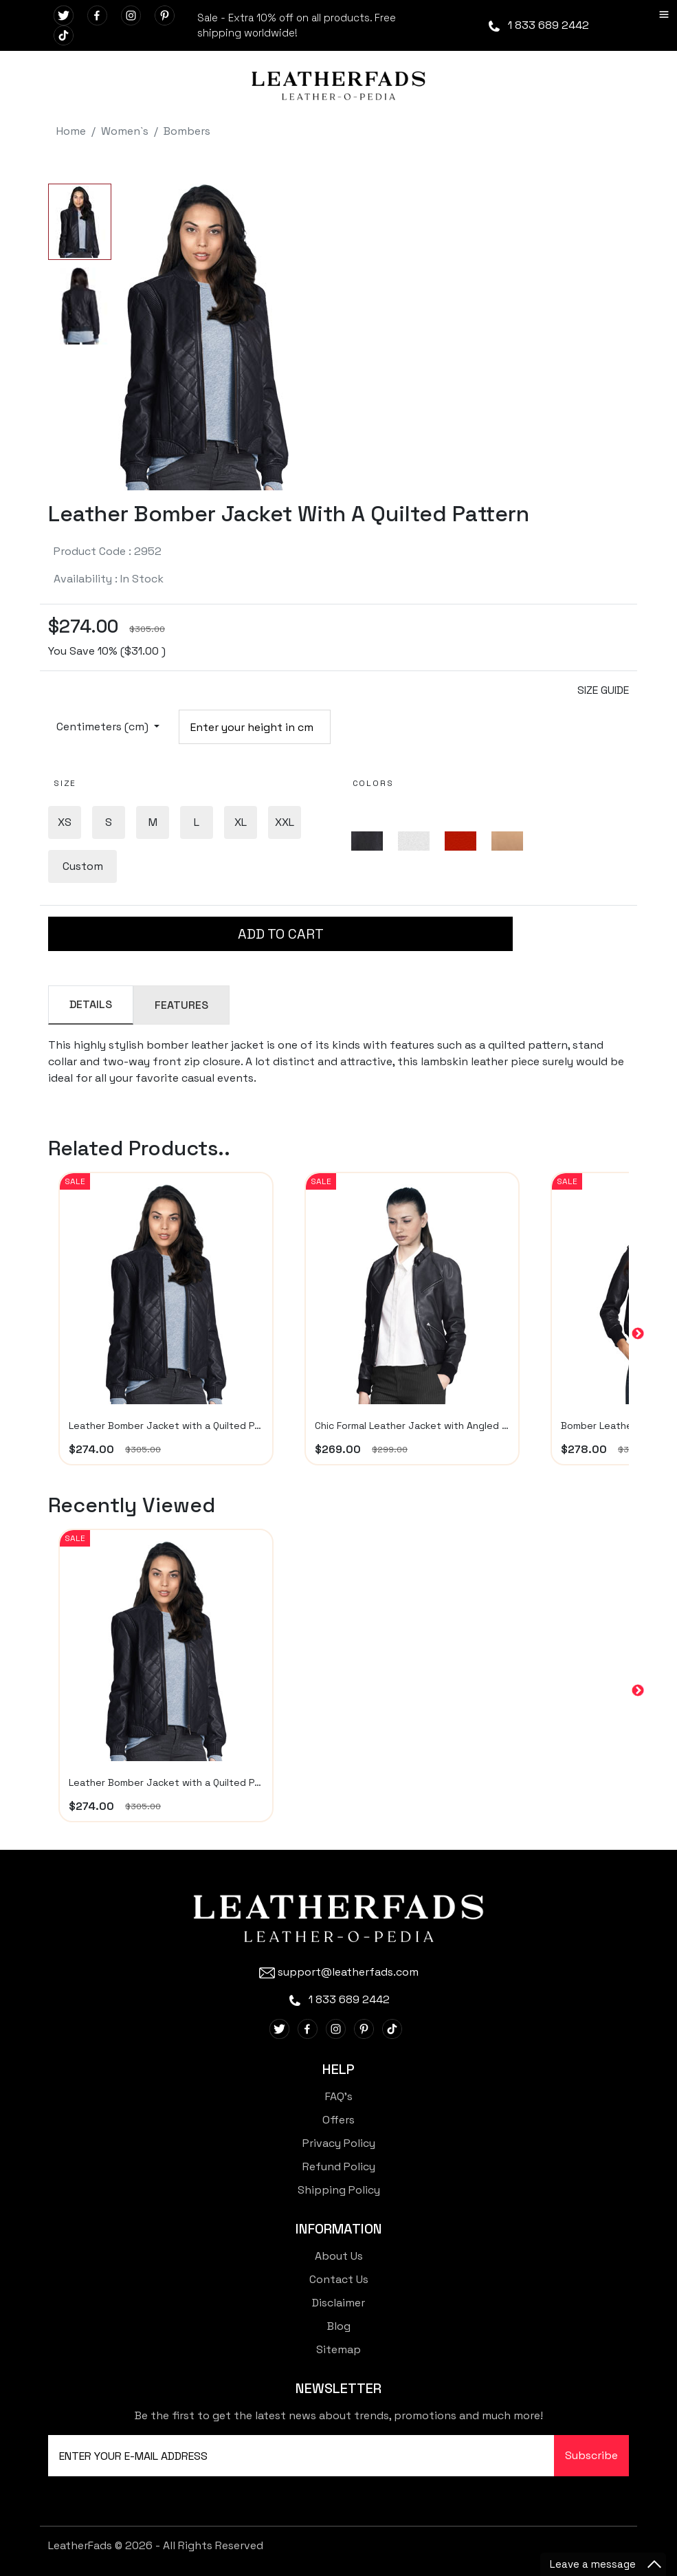  What do you see at coordinates (538, 25) in the screenshot?
I see `1 833 689 2442` at bounding box center [538, 25].